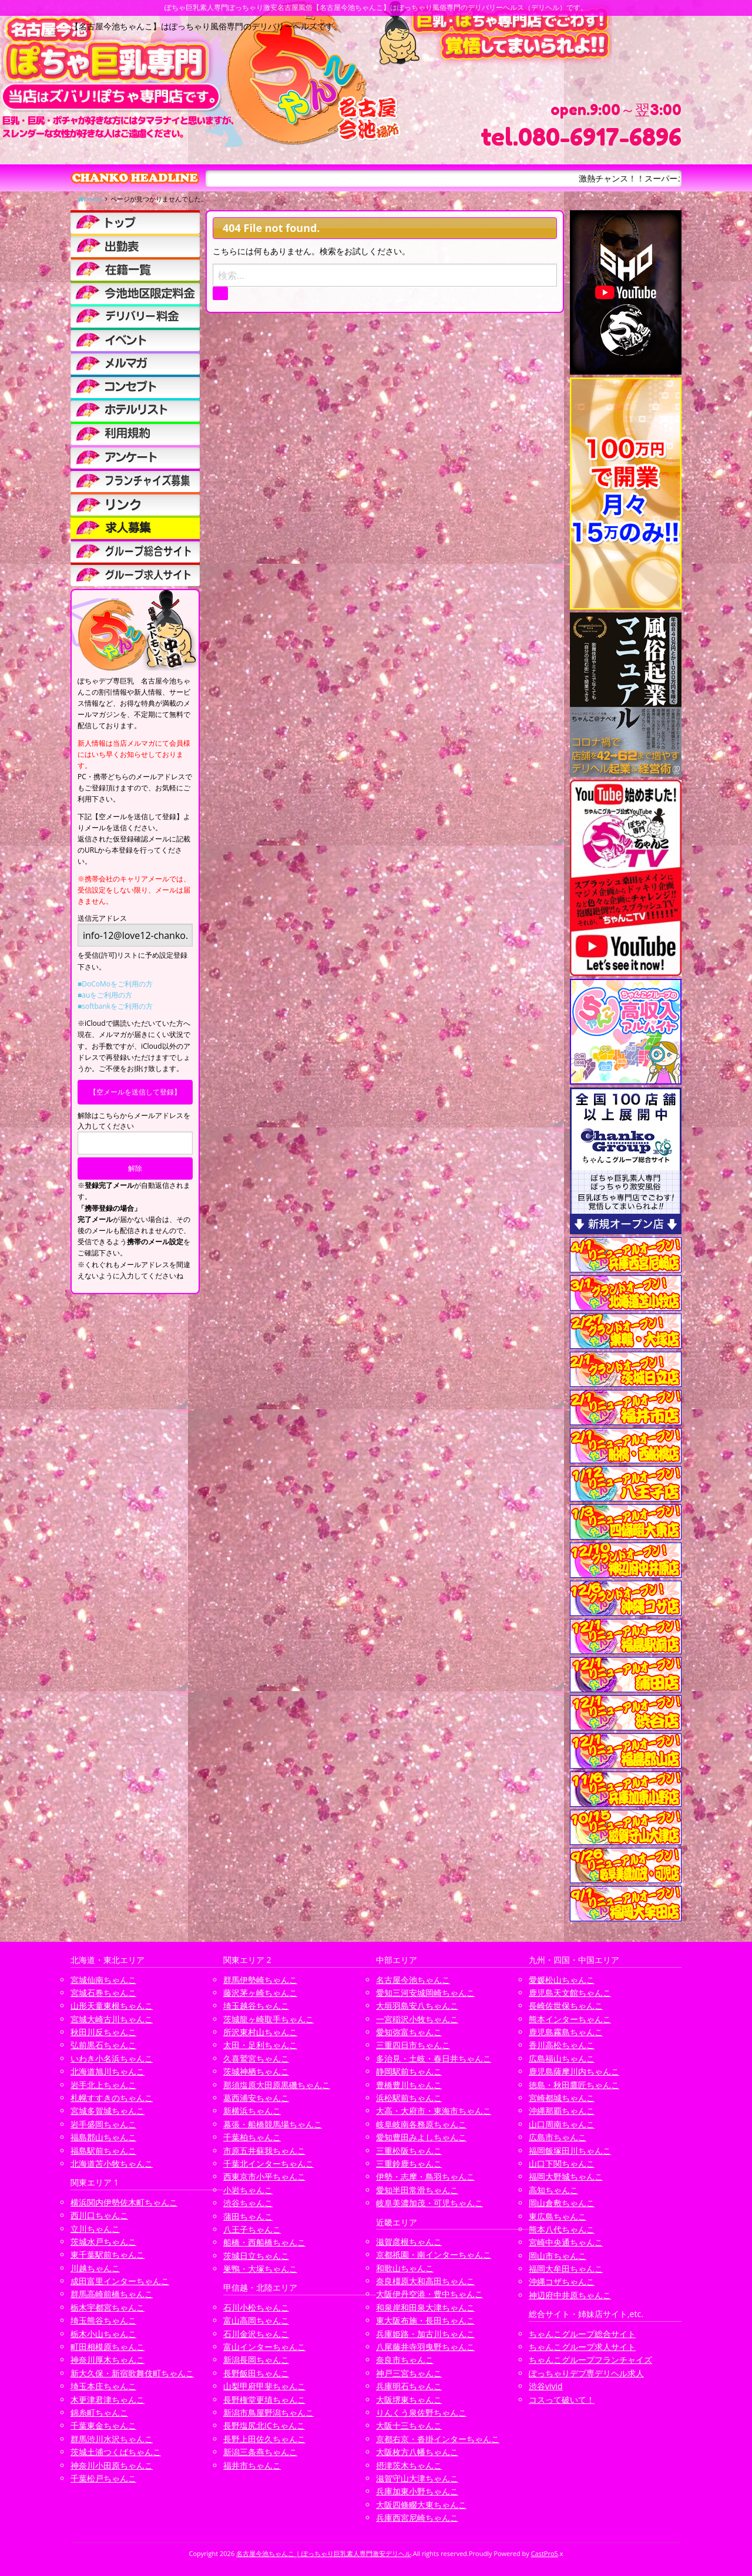 The image size is (752, 2576). What do you see at coordinates (562, 2399) in the screenshot?
I see `コスって破いて！` at bounding box center [562, 2399].